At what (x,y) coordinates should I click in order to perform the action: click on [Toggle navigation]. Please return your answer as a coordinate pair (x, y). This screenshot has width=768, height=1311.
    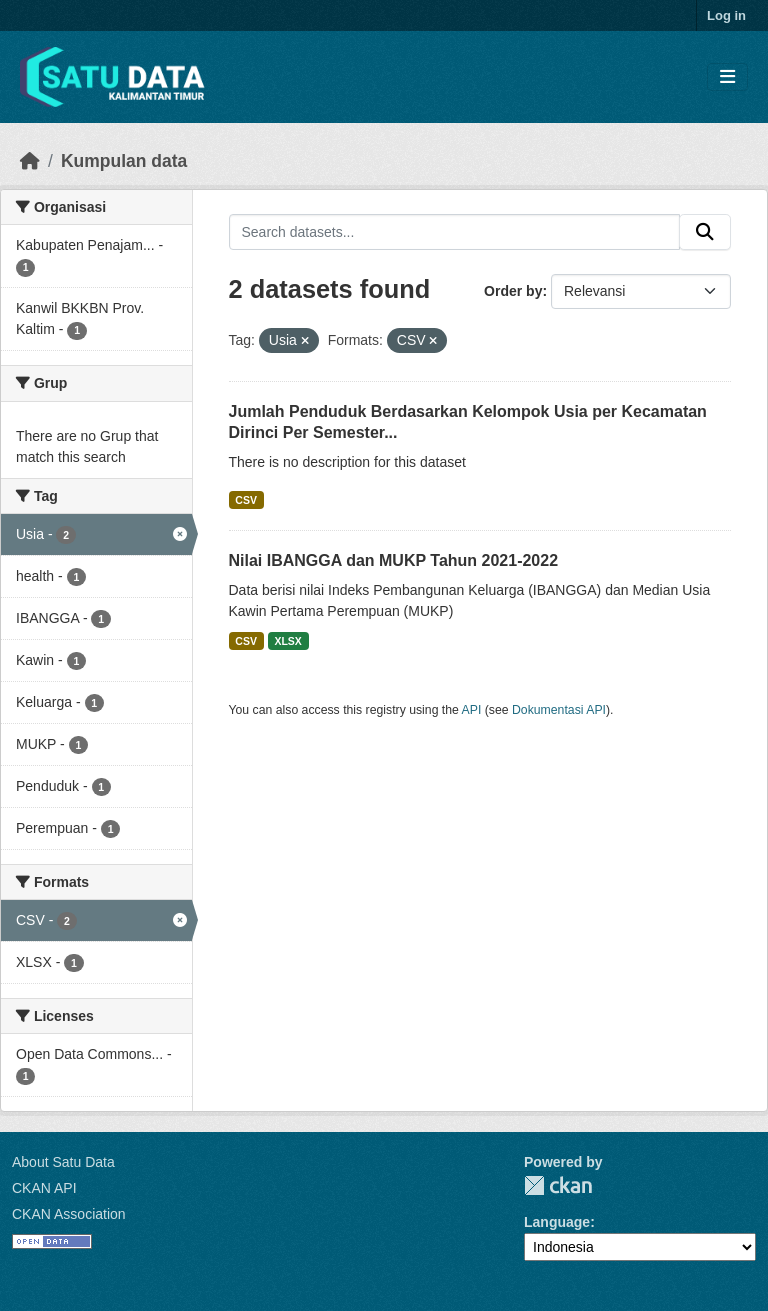
    Looking at the image, I should click on (727, 77).